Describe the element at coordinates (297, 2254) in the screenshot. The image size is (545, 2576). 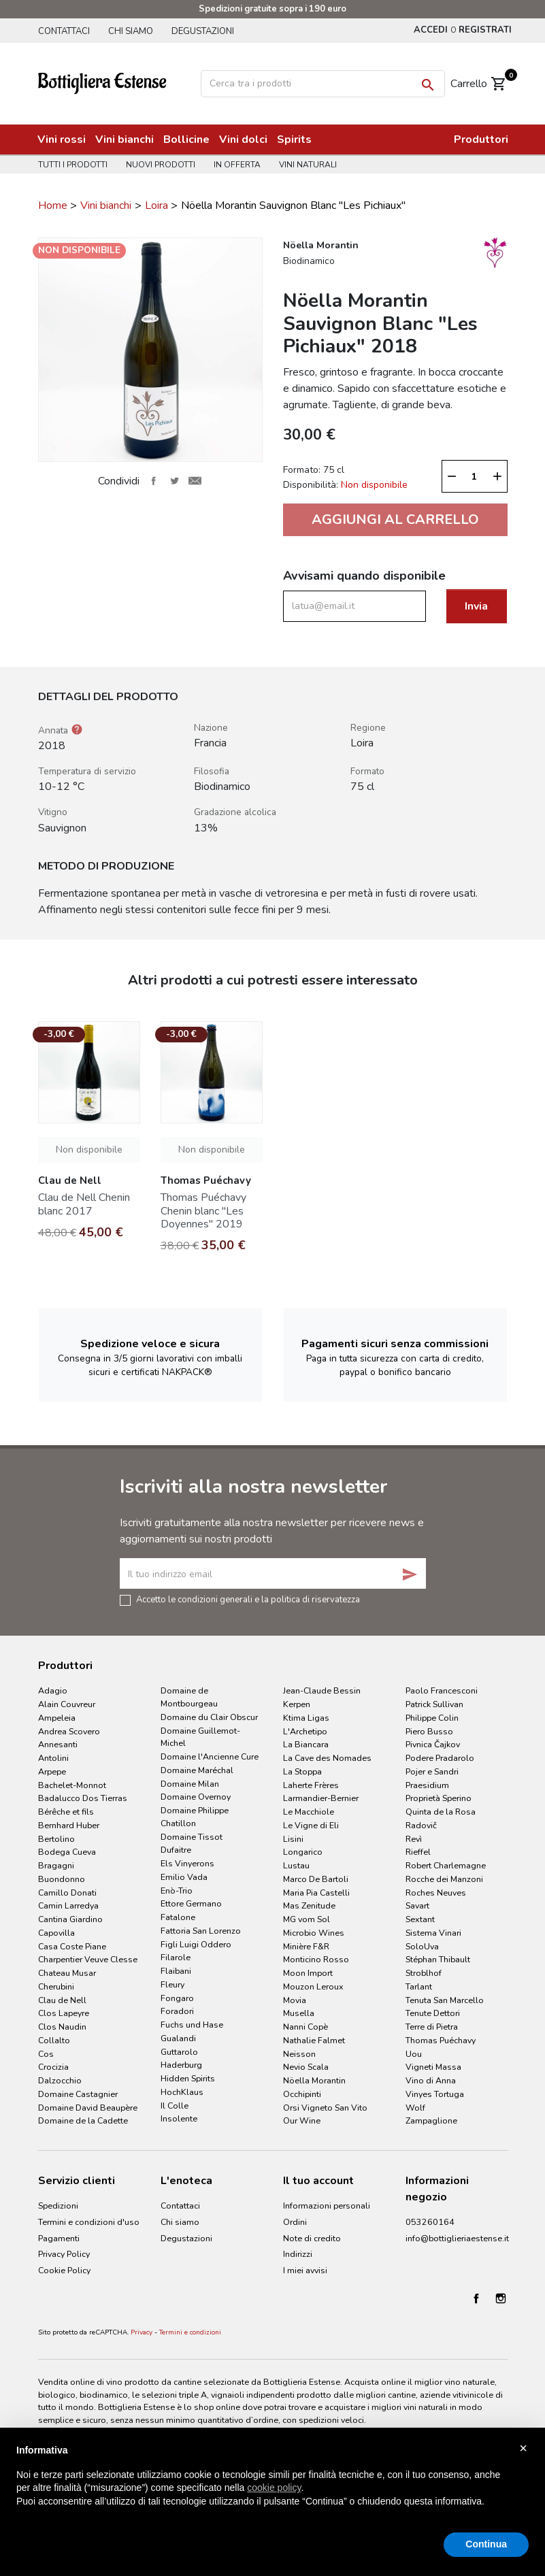
I see `Indirizzi` at that location.